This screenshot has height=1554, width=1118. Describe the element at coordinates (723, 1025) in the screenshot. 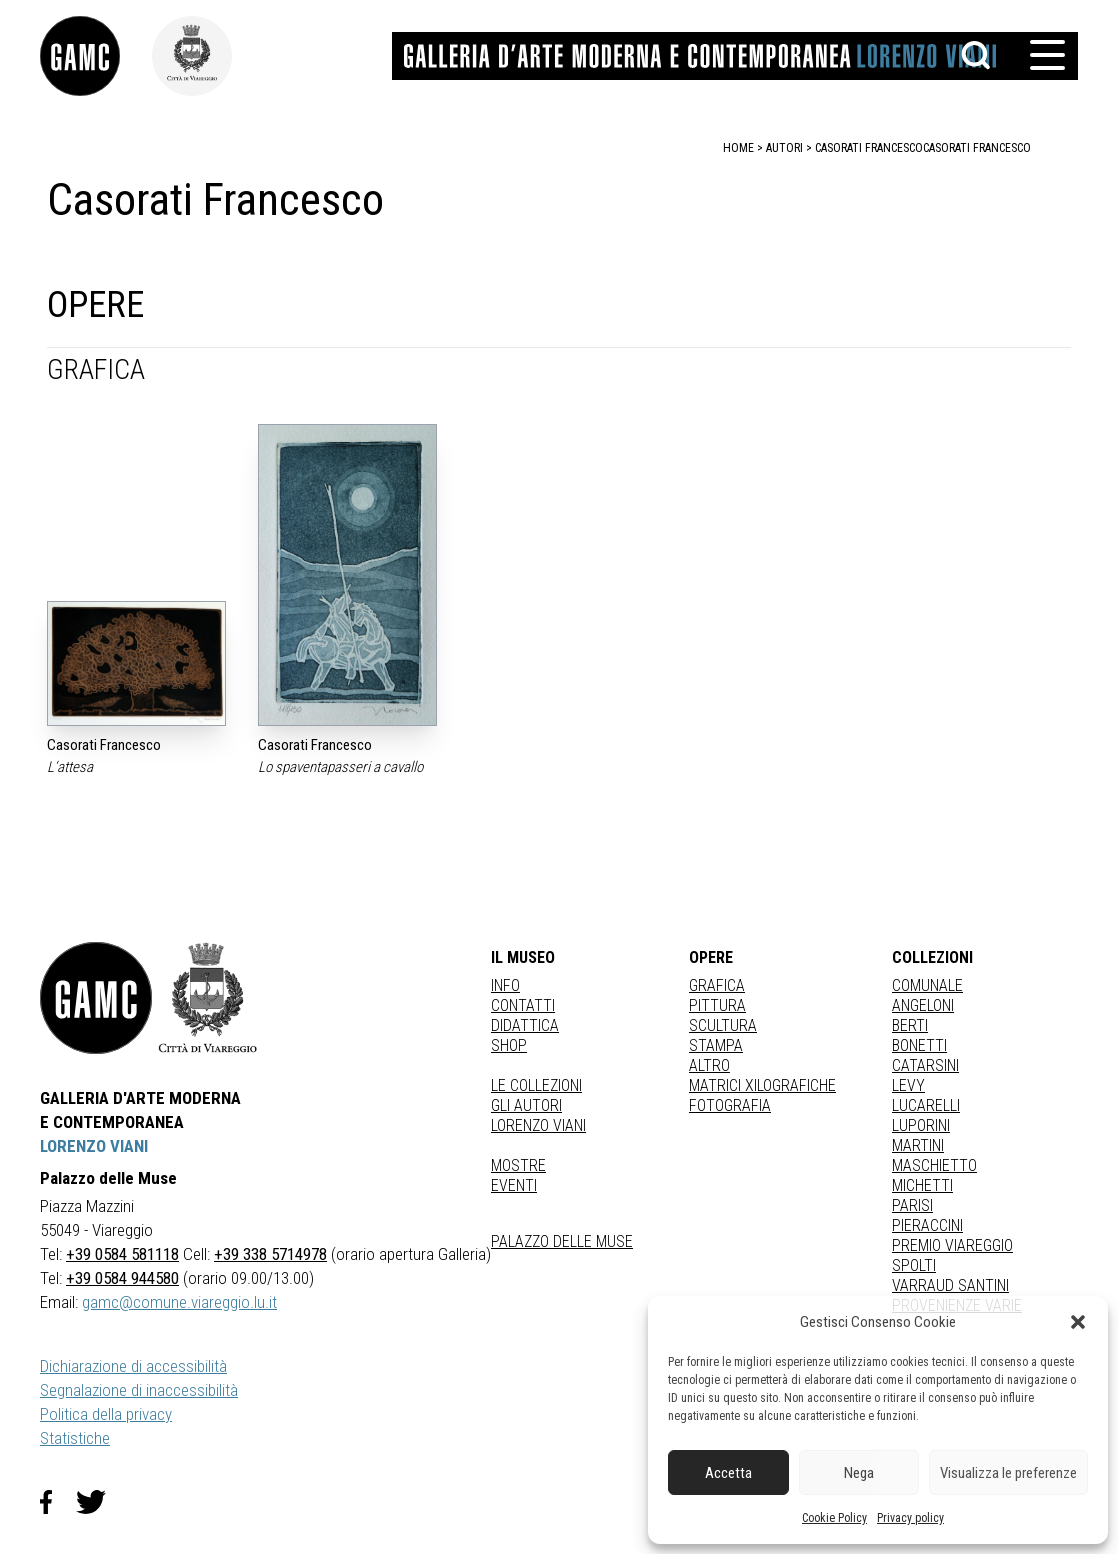

I see `Scultura` at that location.